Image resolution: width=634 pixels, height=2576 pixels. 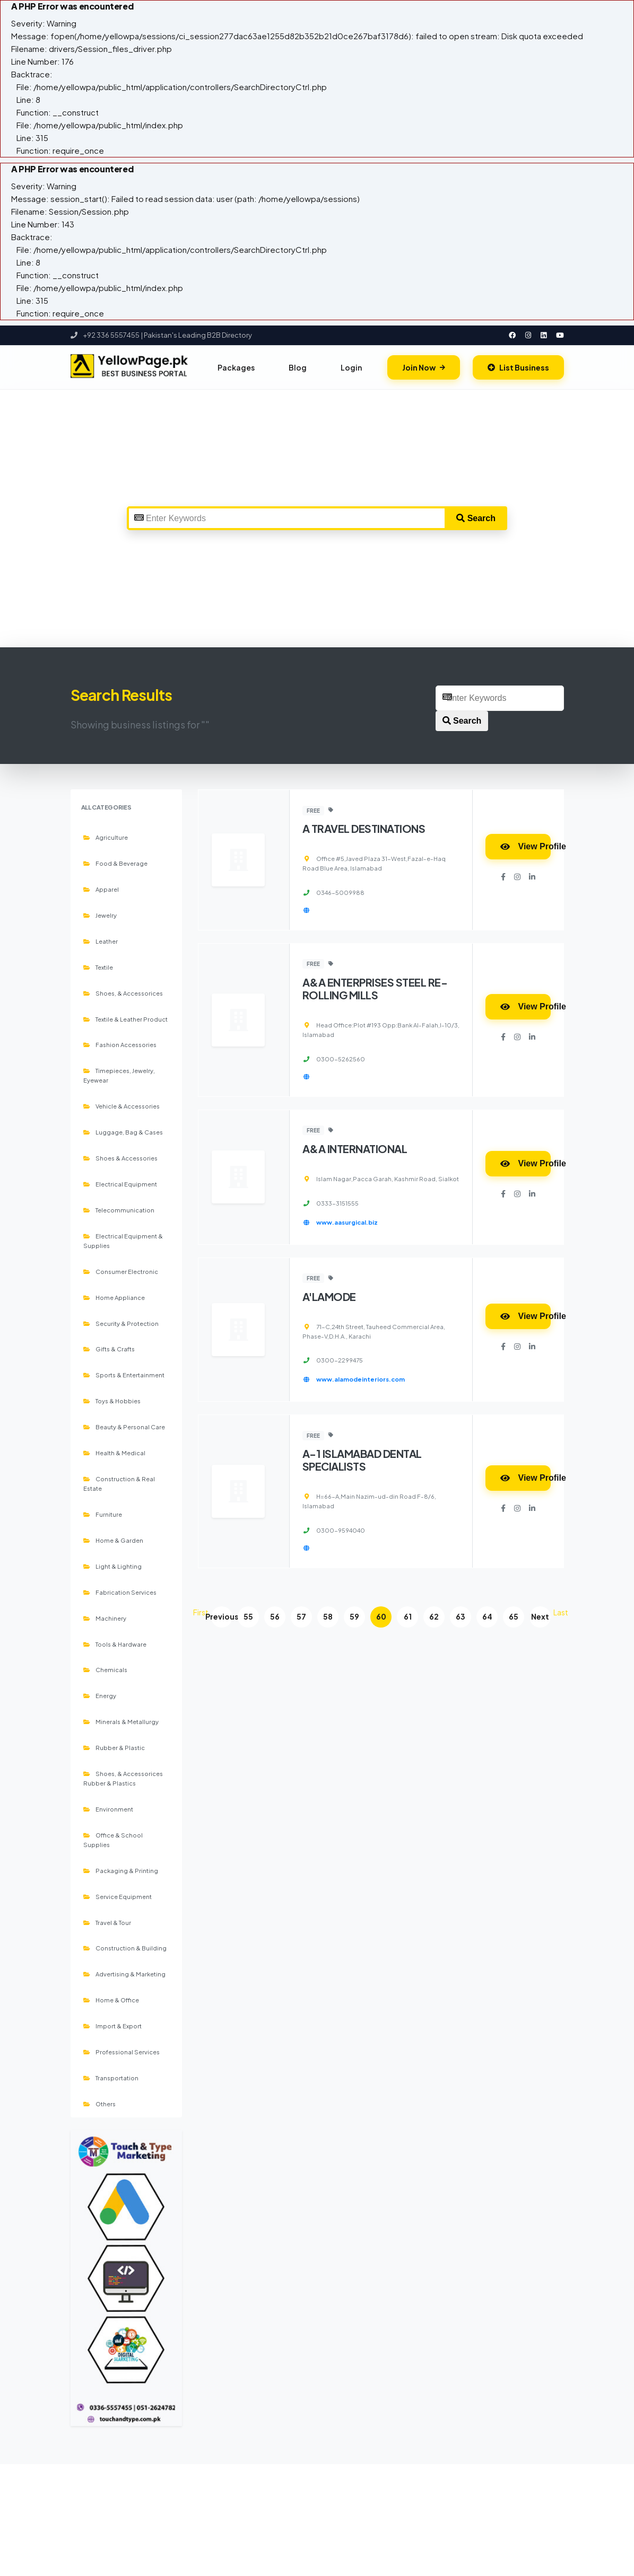 What do you see at coordinates (123, 993) in the screenshot?
I see `Shoes, & Accessorices` at bounding box center [123, 993].